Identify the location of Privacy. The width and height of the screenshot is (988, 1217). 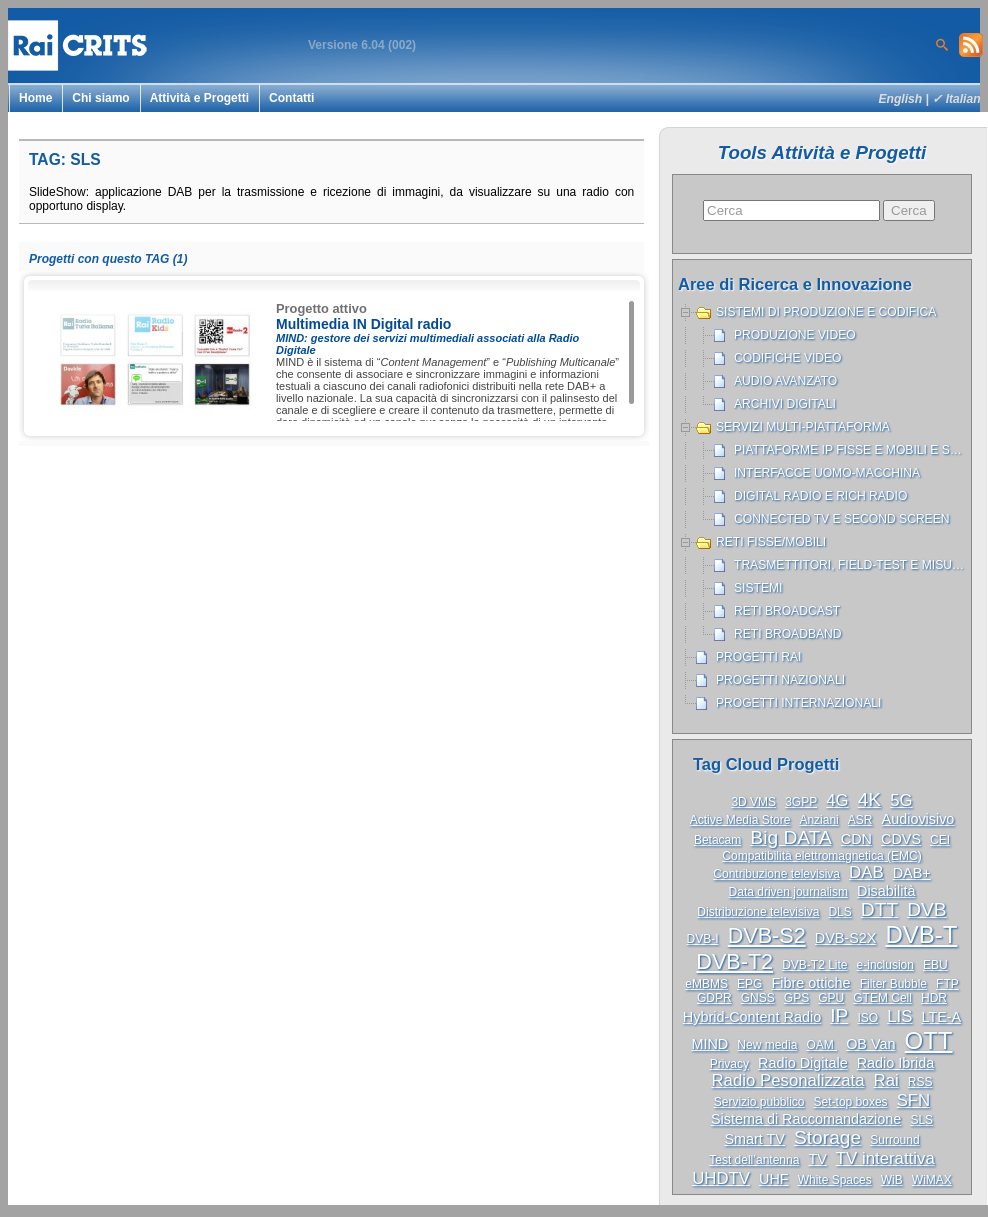
(729, 1064).